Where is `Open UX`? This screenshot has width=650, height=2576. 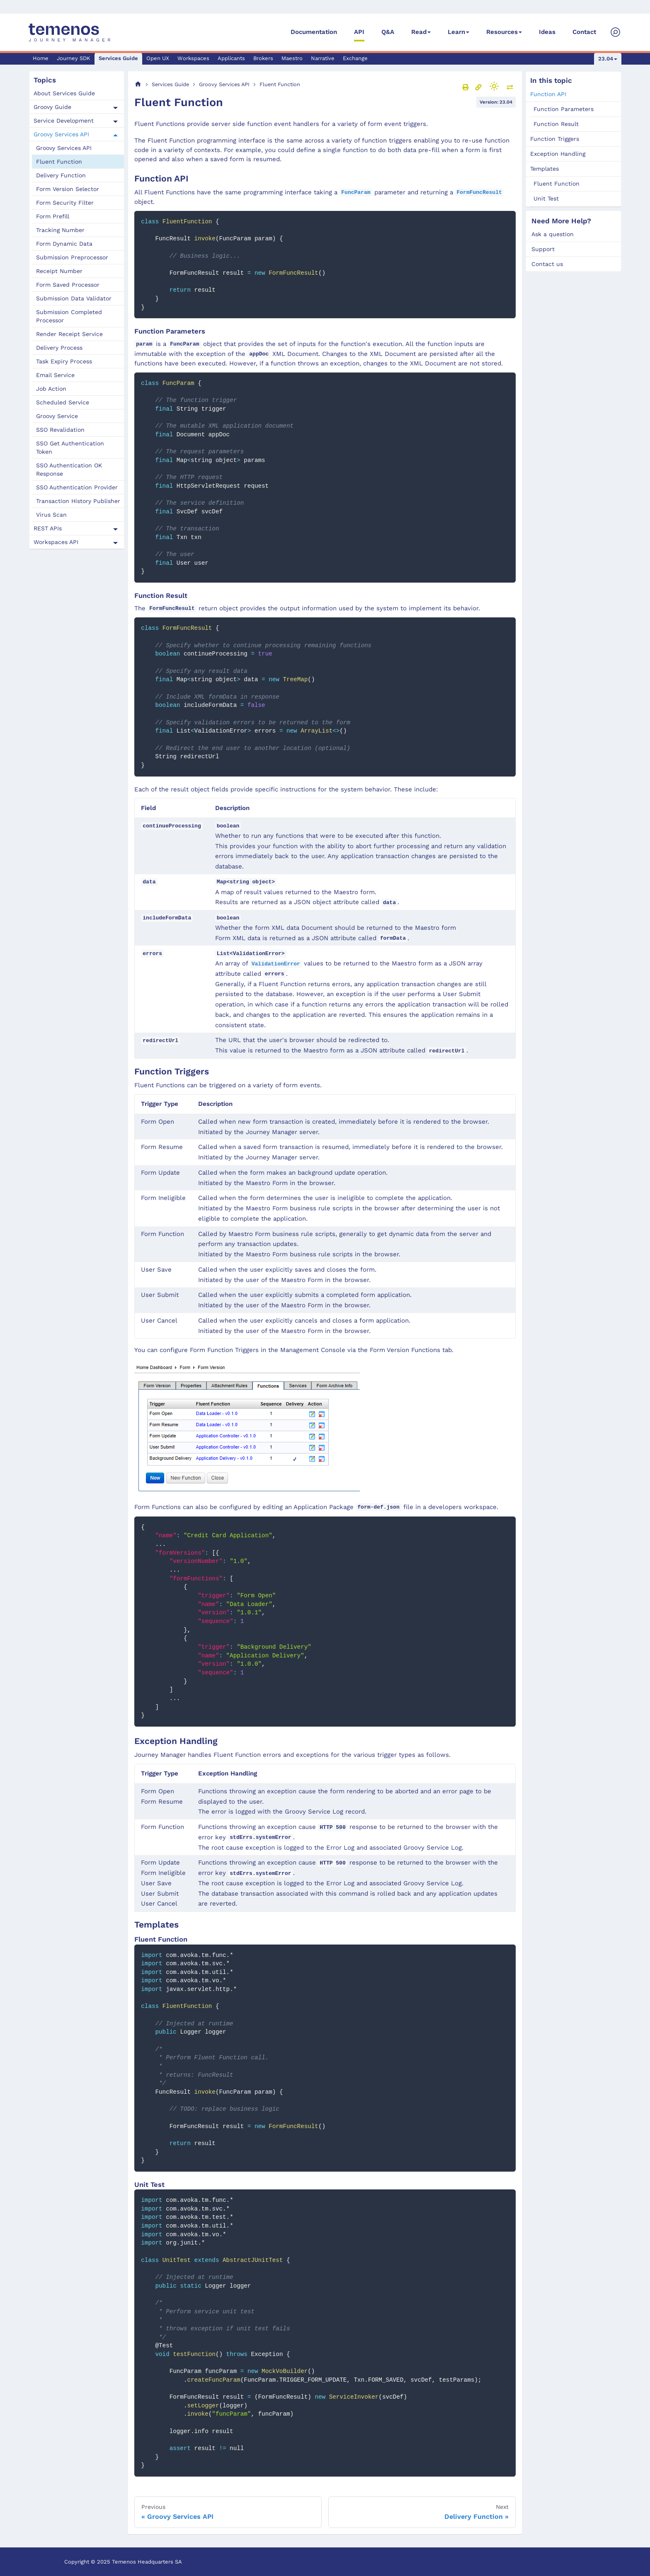 Open UX is located at coordinates (157, 58).